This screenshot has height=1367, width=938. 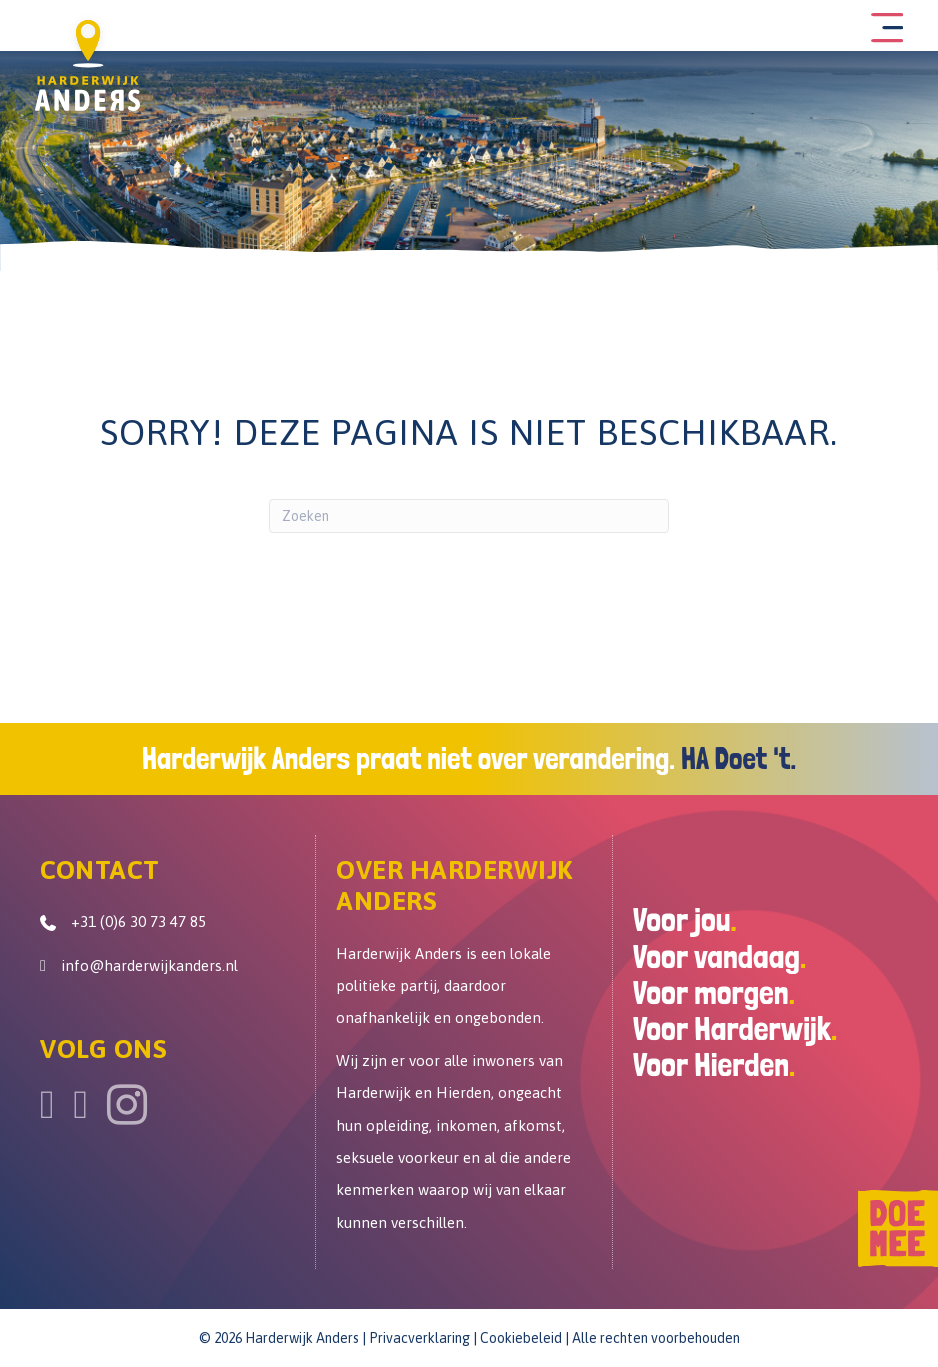 I want to click on [Zoeken], so click(x=469, y=519).